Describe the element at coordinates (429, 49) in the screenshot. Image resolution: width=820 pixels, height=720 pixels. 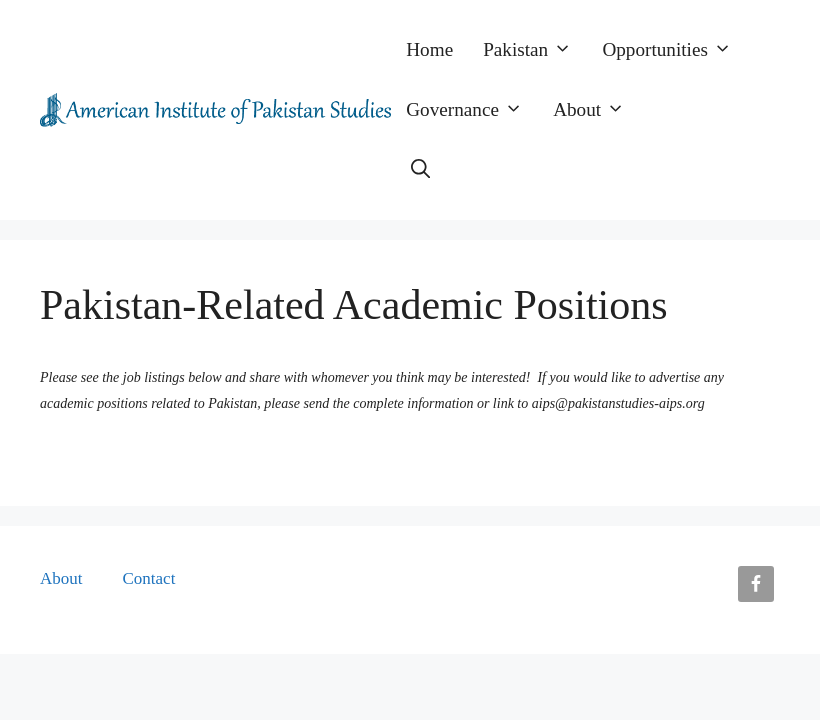
I see `Home` at that location.